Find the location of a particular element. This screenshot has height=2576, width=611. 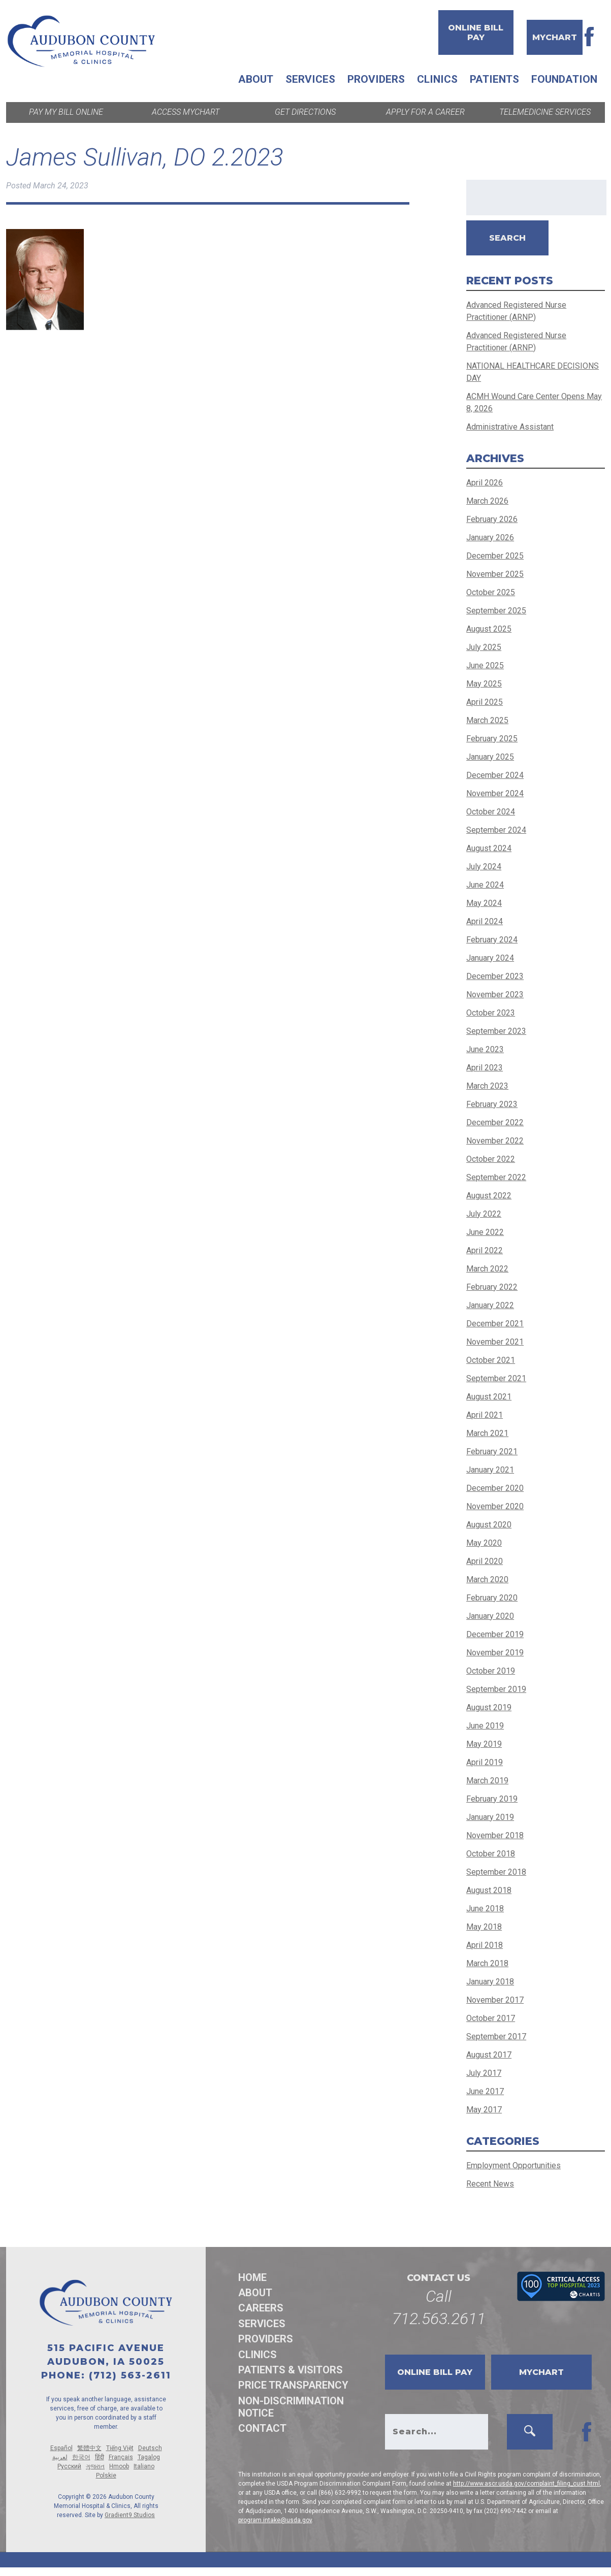

April 2019 is located at coordinates (484, 1762).